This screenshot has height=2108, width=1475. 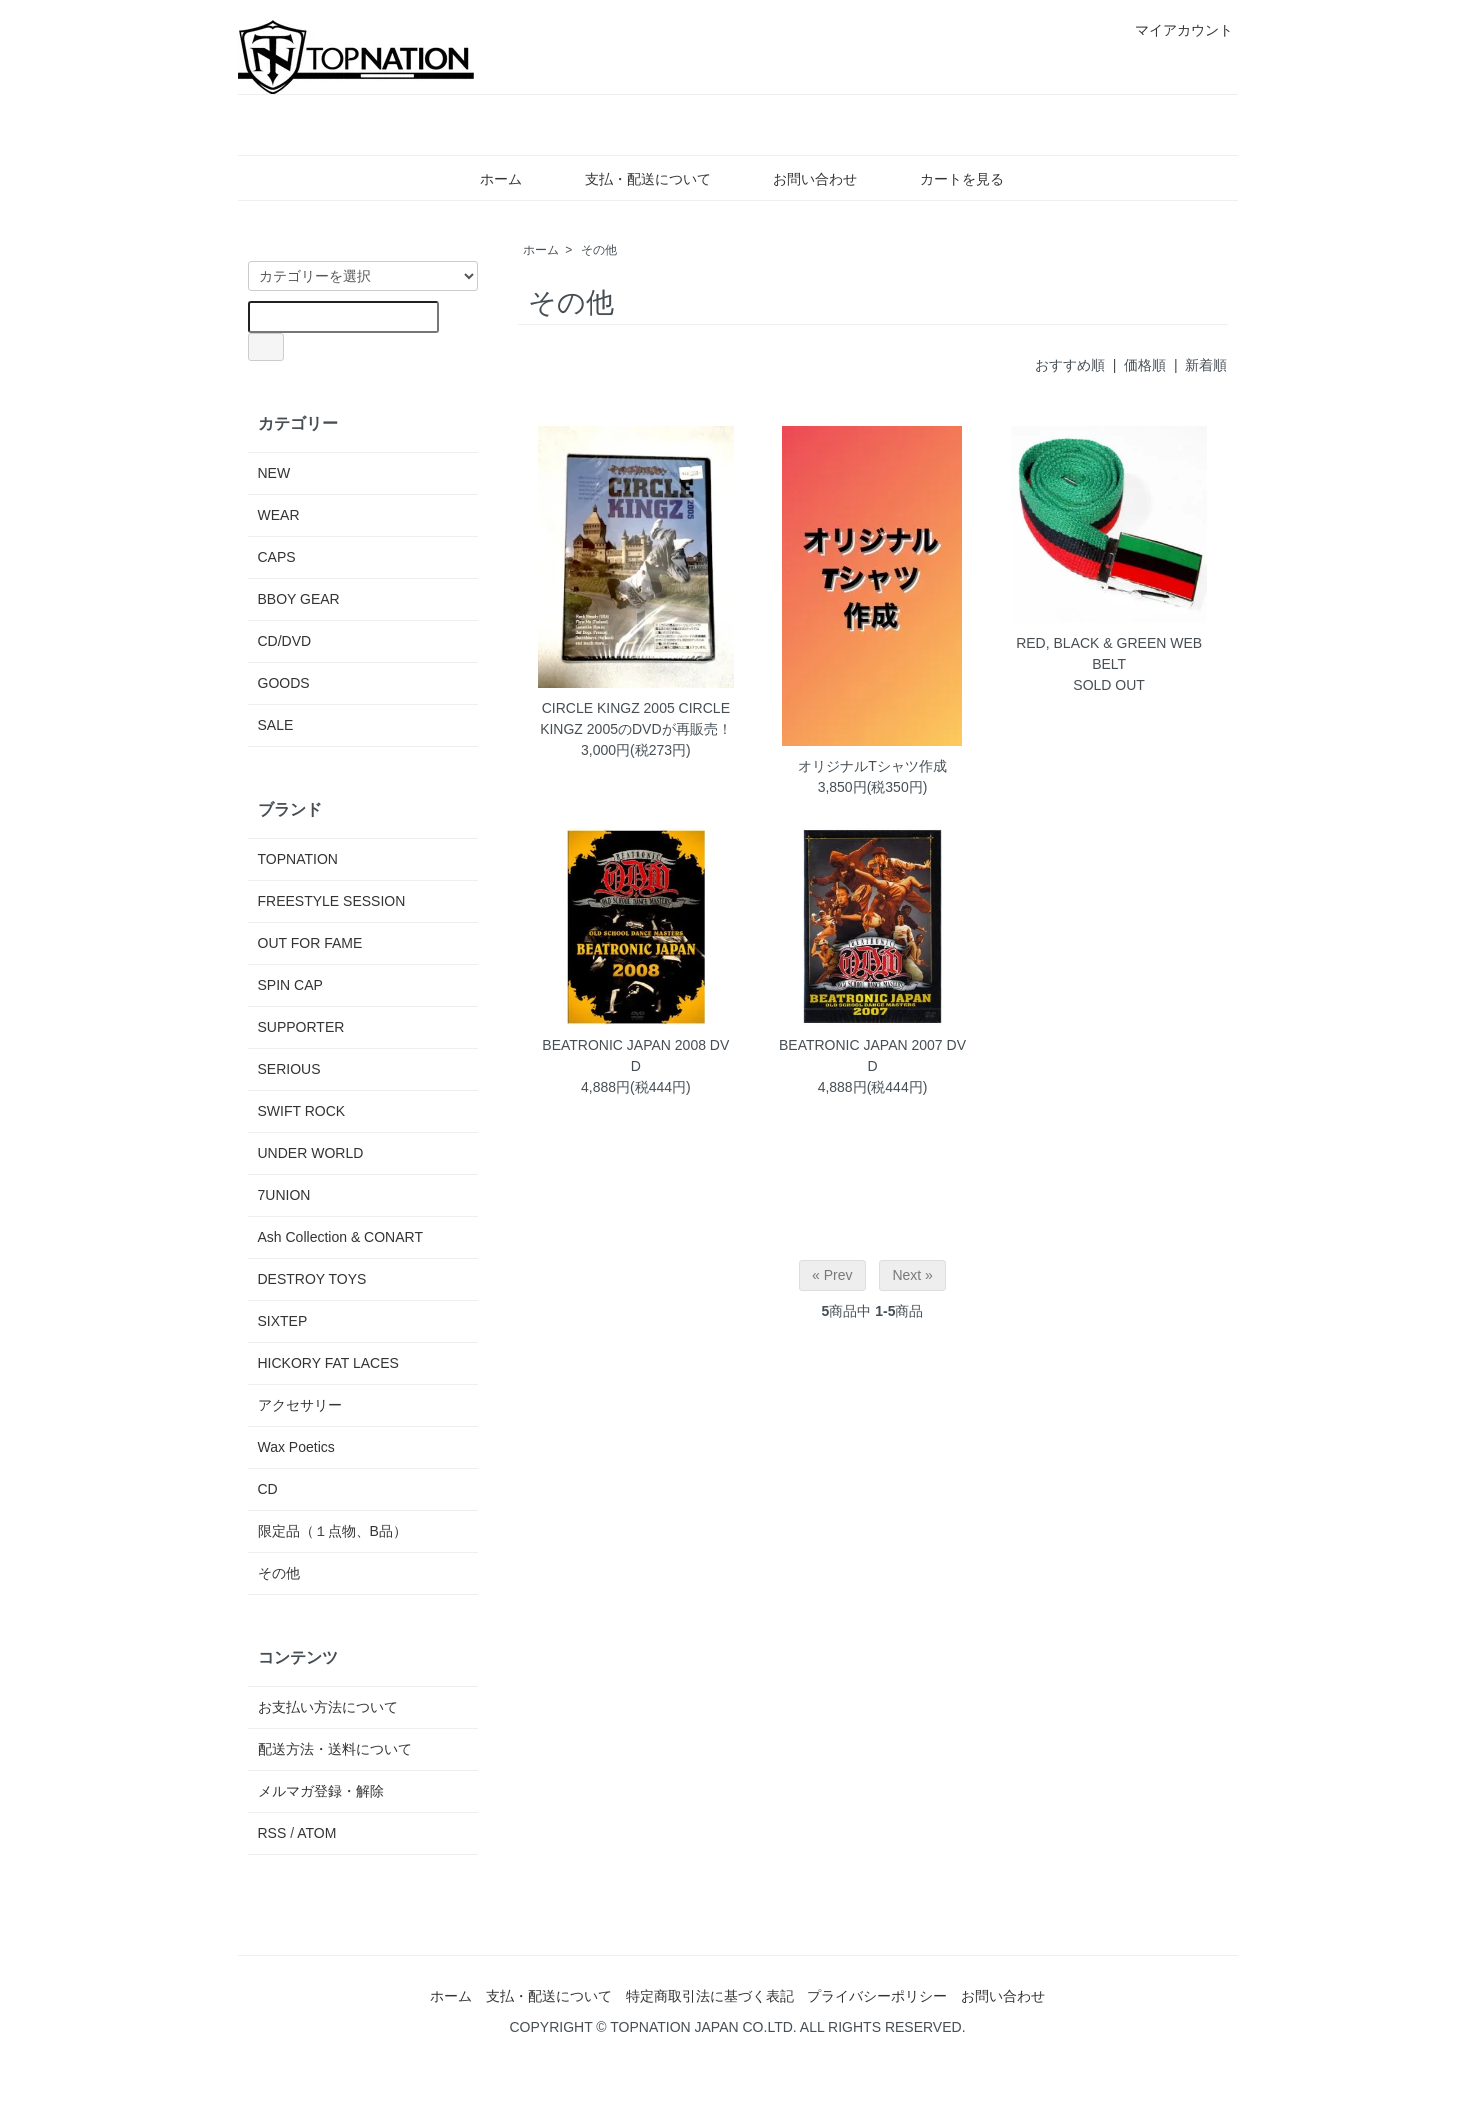 What do you see at coordinates (290, 985) in the screenshot?
I see `SPIN CAP` at bounding box center [290, 985].